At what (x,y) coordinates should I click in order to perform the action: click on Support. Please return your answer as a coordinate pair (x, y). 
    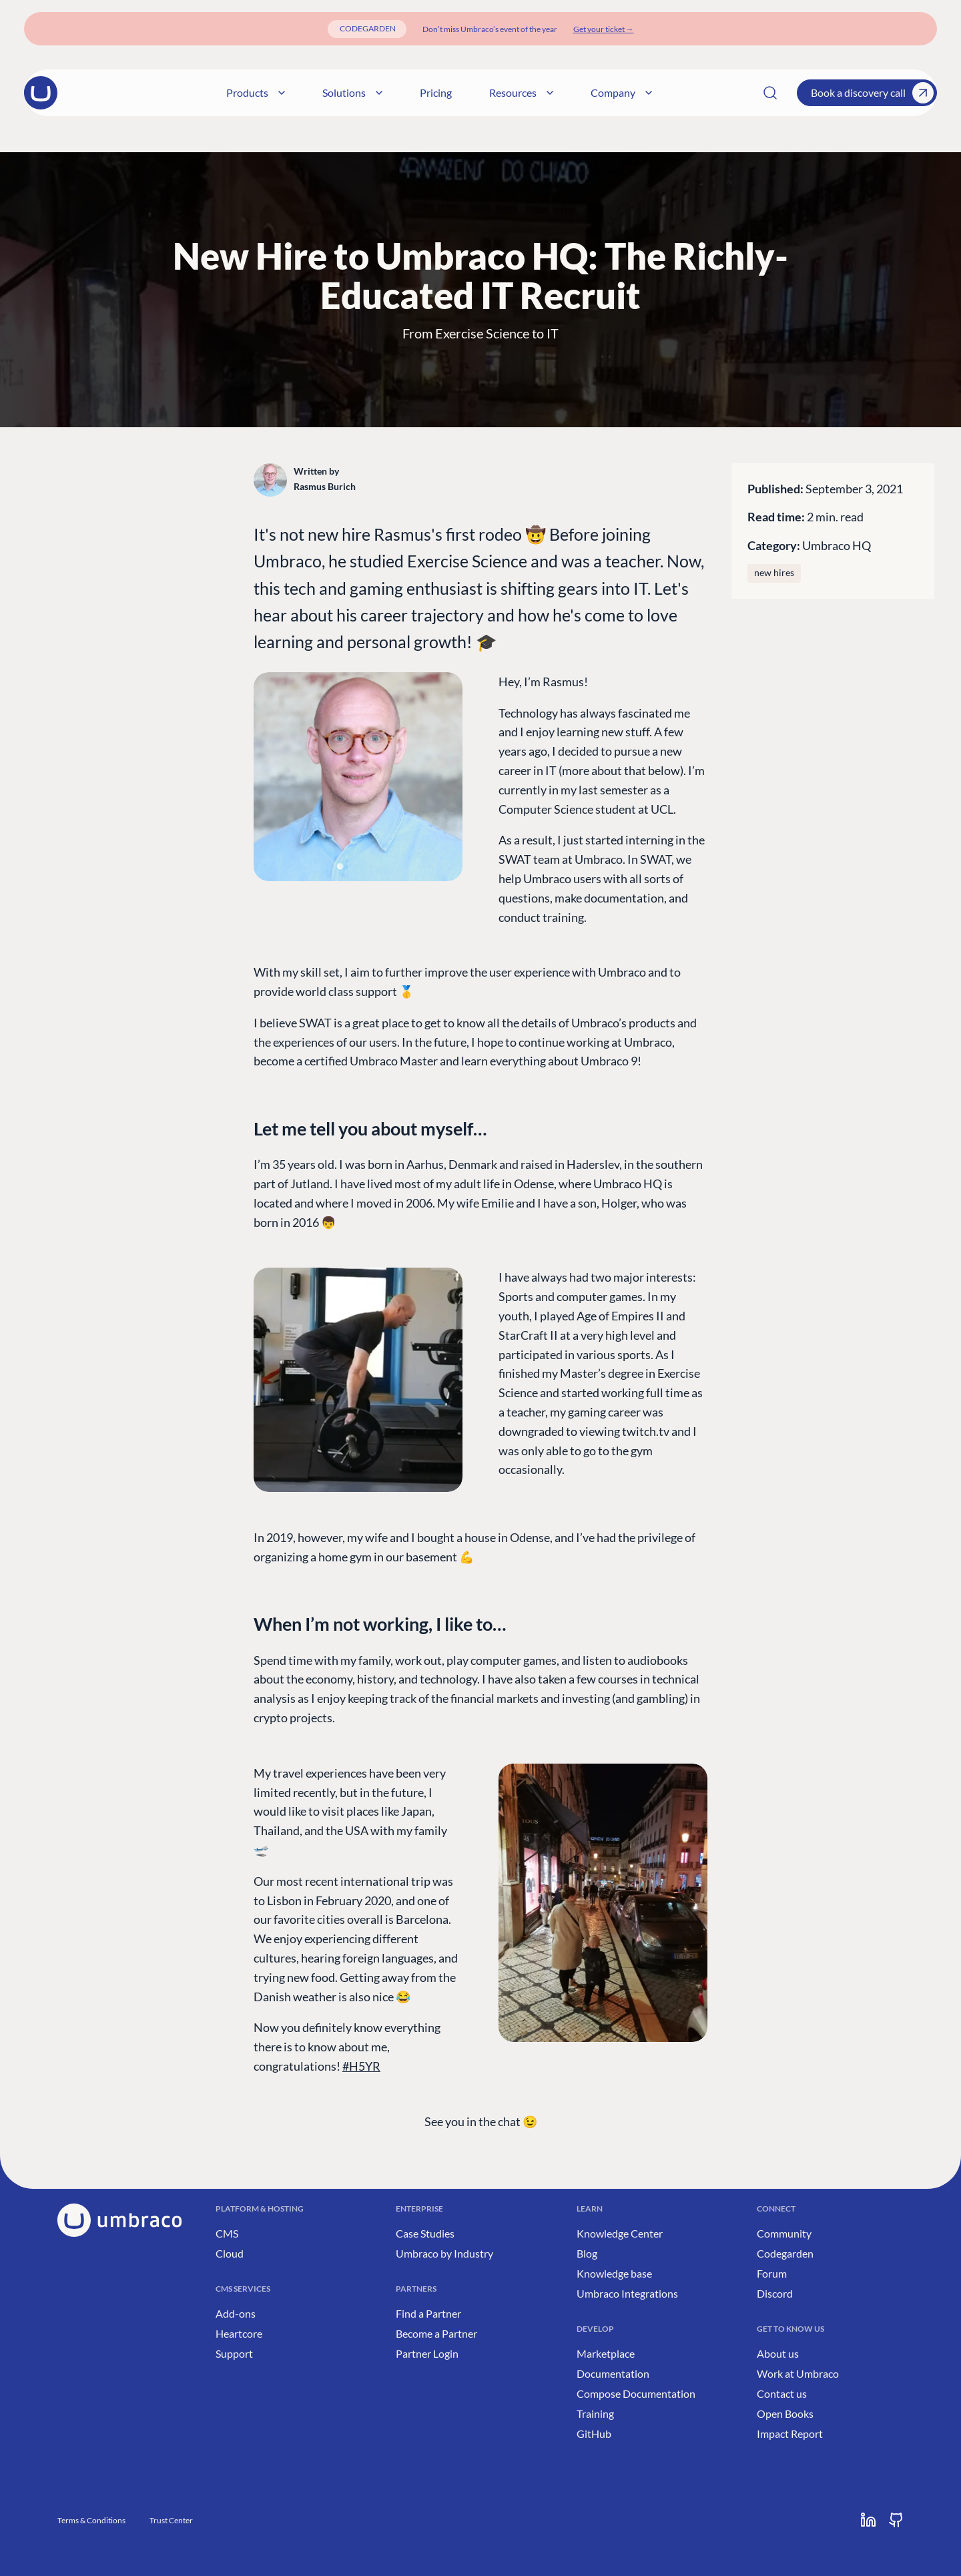
    Looking at the image, I should click on (234, 2353).